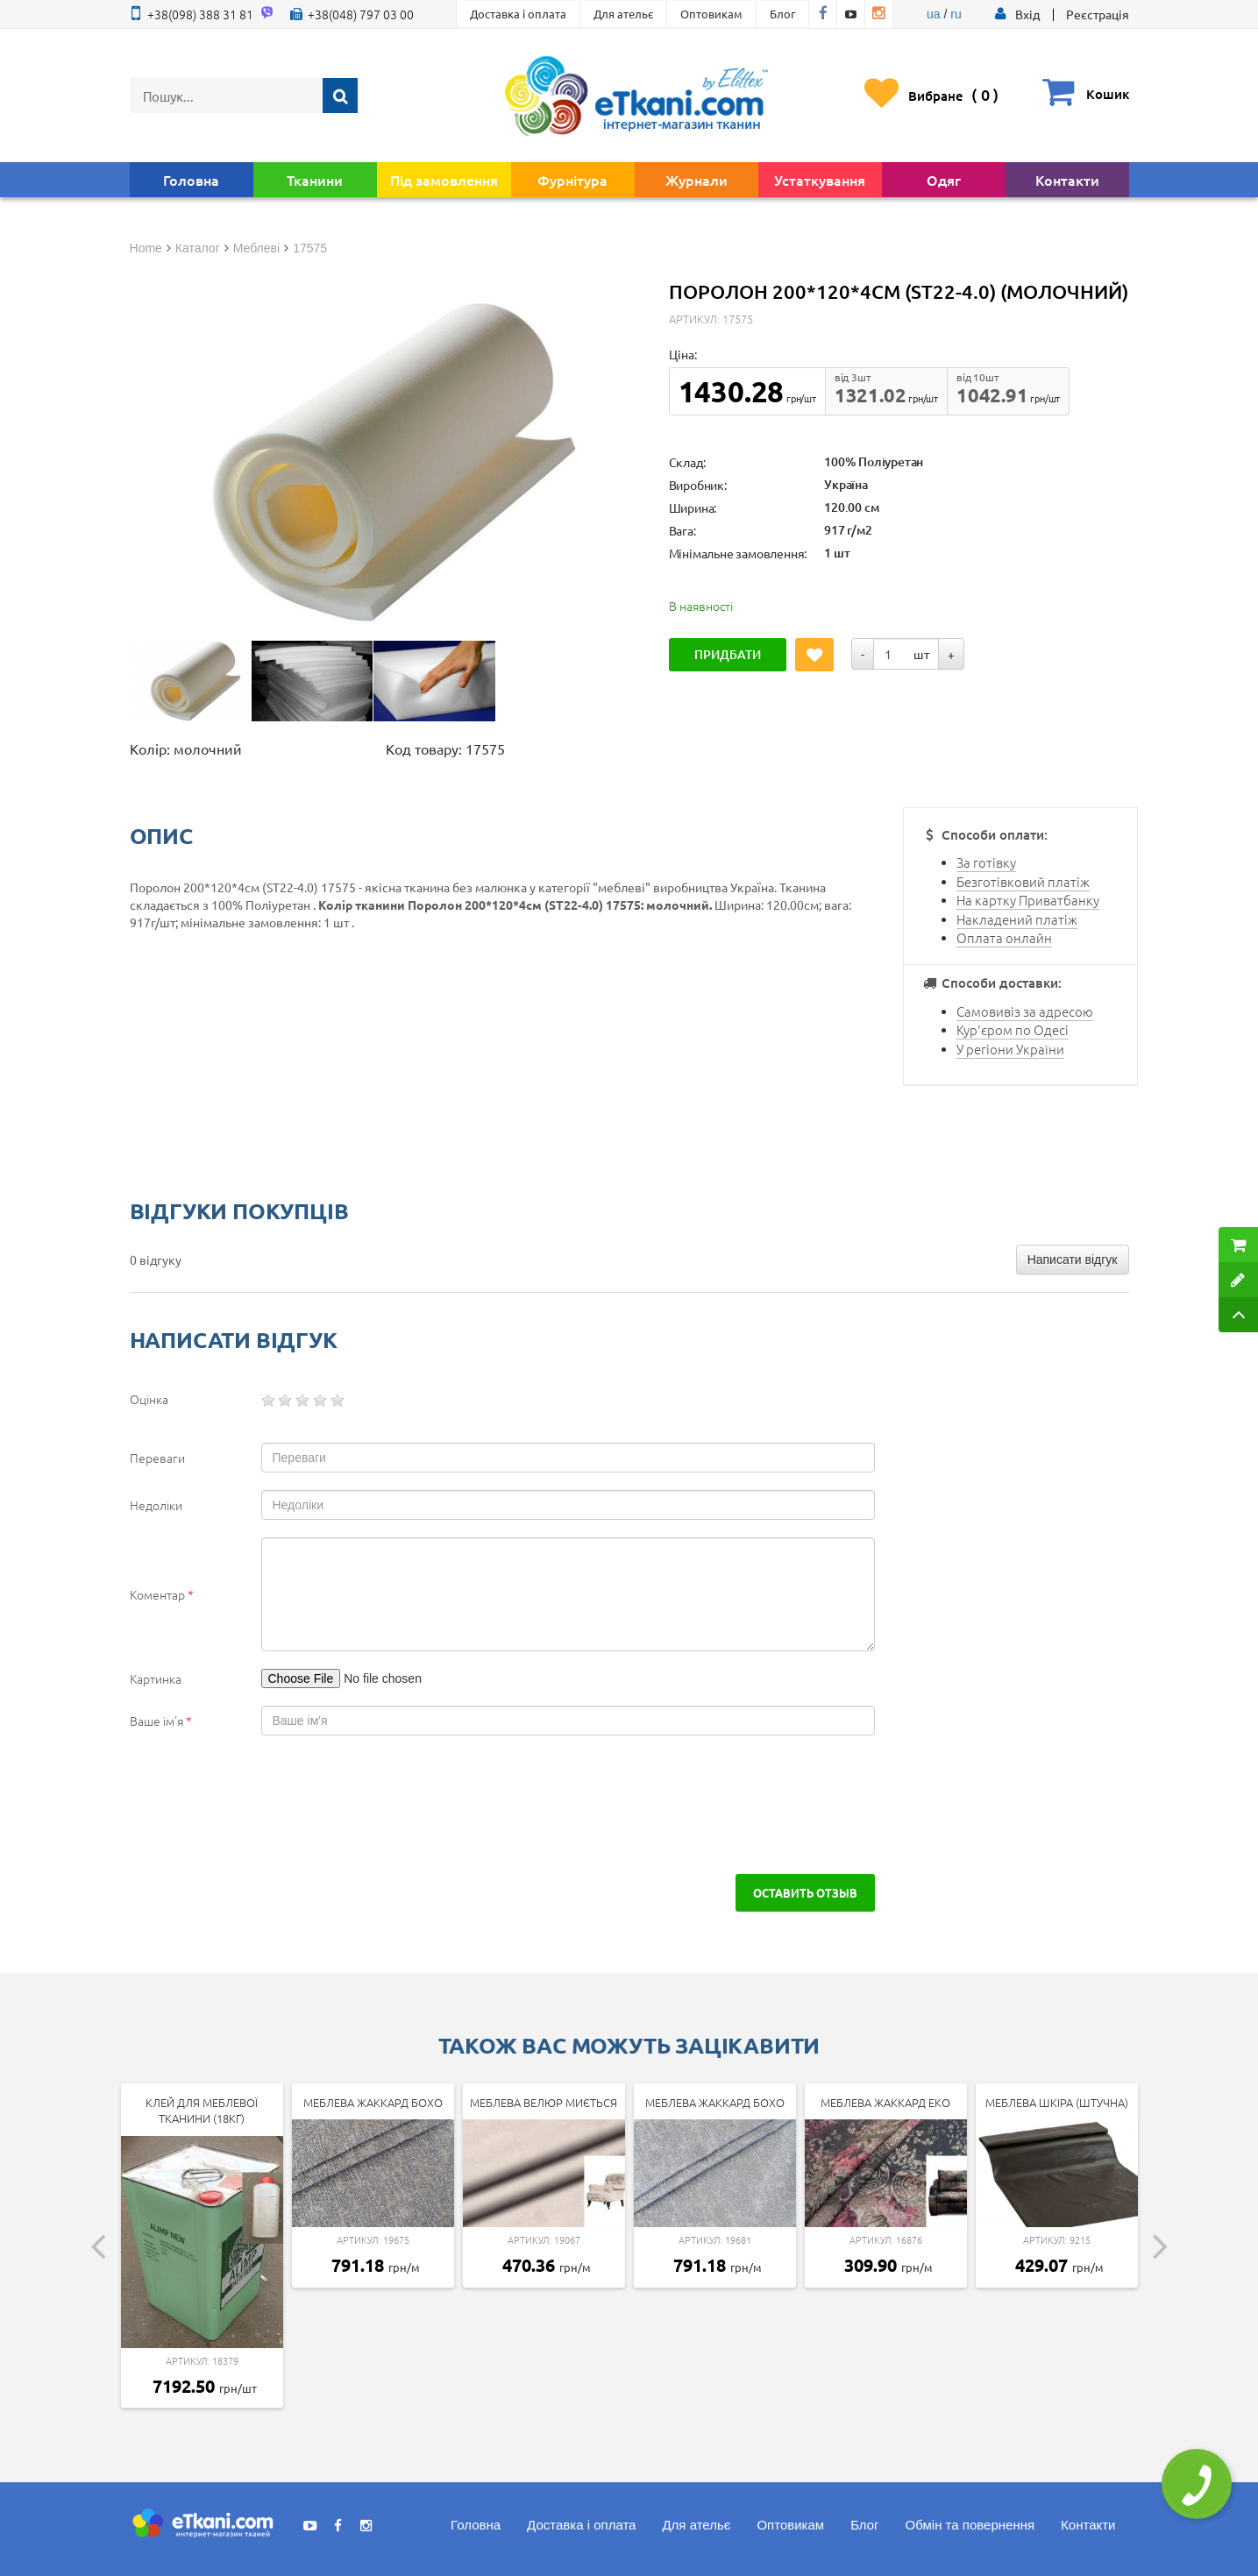 This screenshot has width=1258, height=2576. I want to click on Меблева велюр миється, so click(543, 2102).